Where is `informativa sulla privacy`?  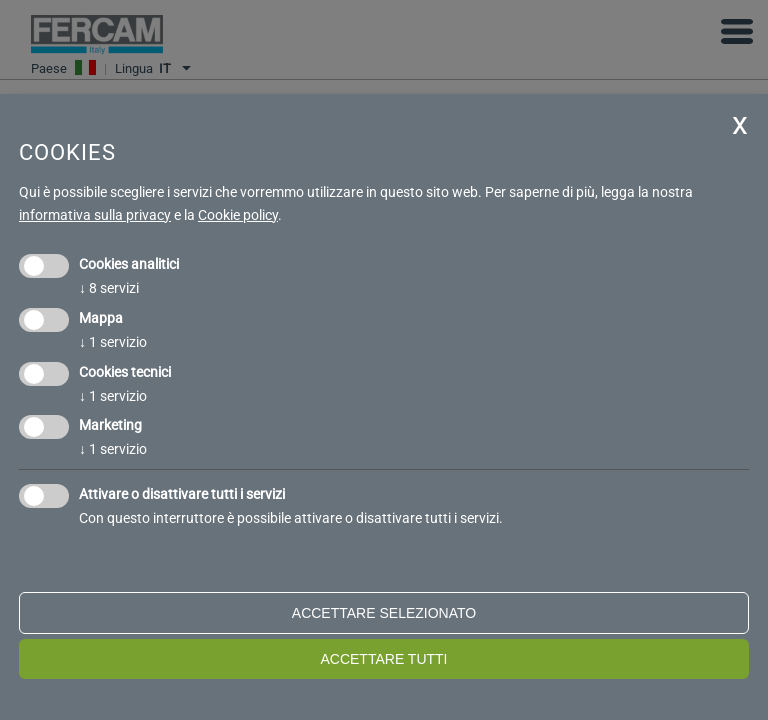
informativa sulla privacy is located at coordinates (95, 215).